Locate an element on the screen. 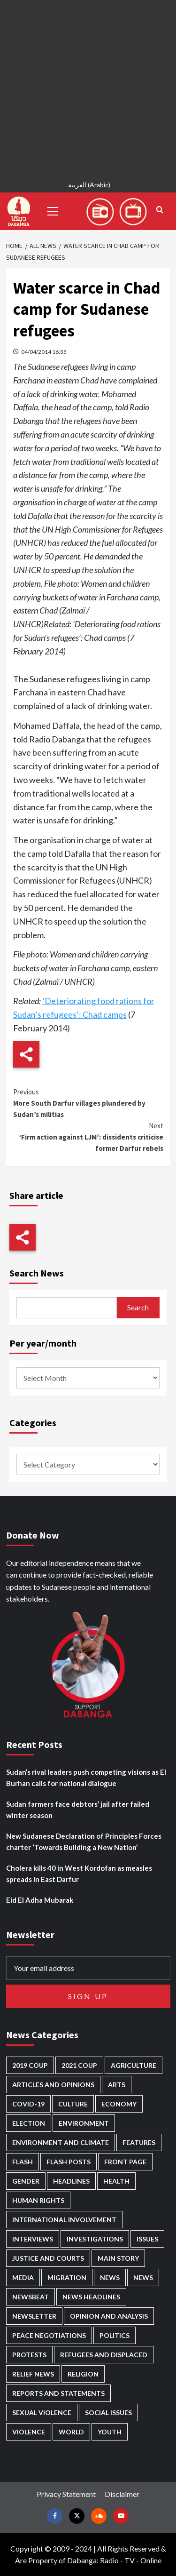 Image resolution: width=176 pixels, height=2576 pixels. Violence [Violence (1,552 items)] is located at coordinates (28, 2432).